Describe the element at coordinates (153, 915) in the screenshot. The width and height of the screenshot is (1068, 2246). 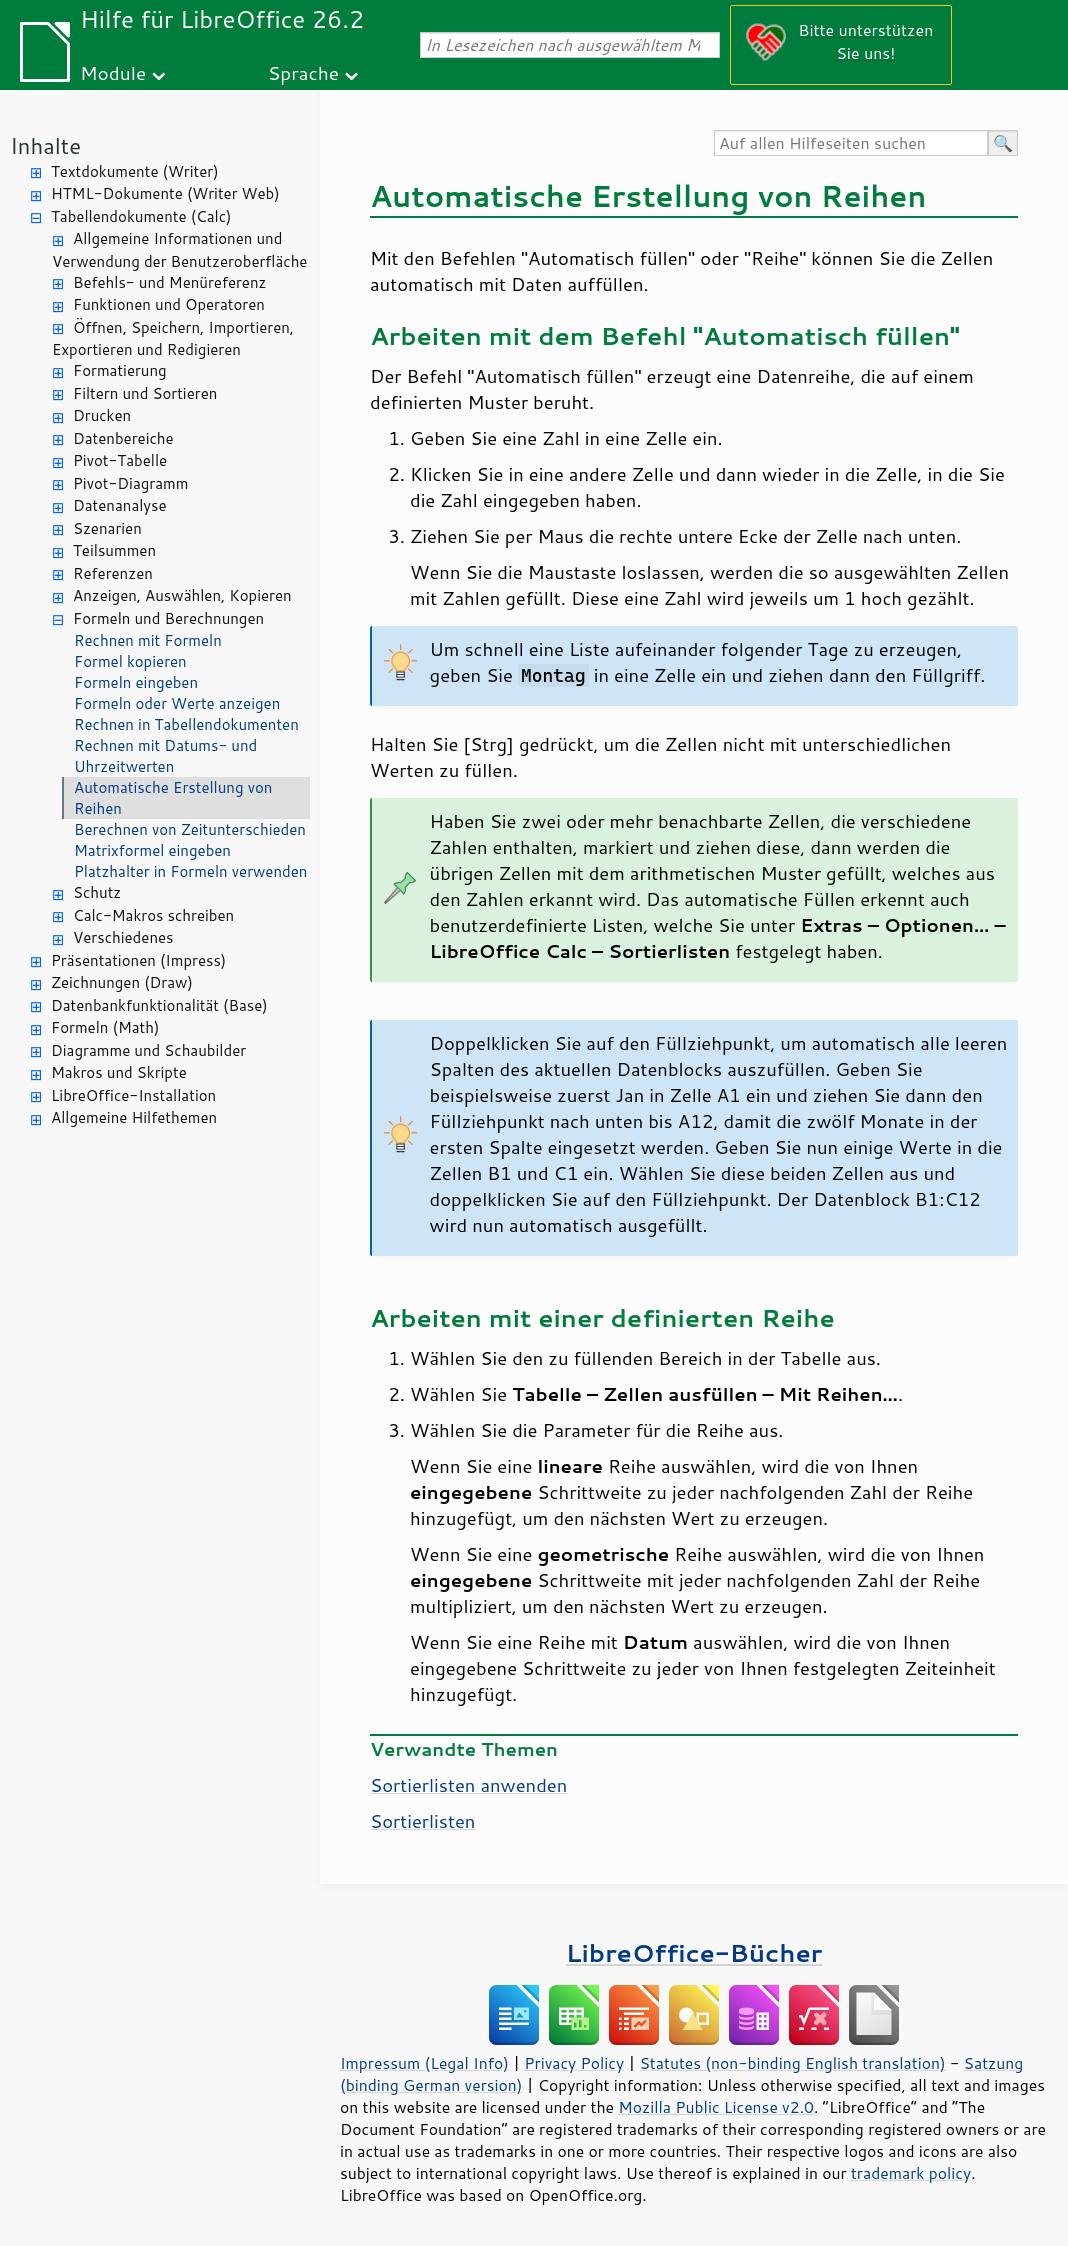
I see `Calc-Makros schreiben` at that location.